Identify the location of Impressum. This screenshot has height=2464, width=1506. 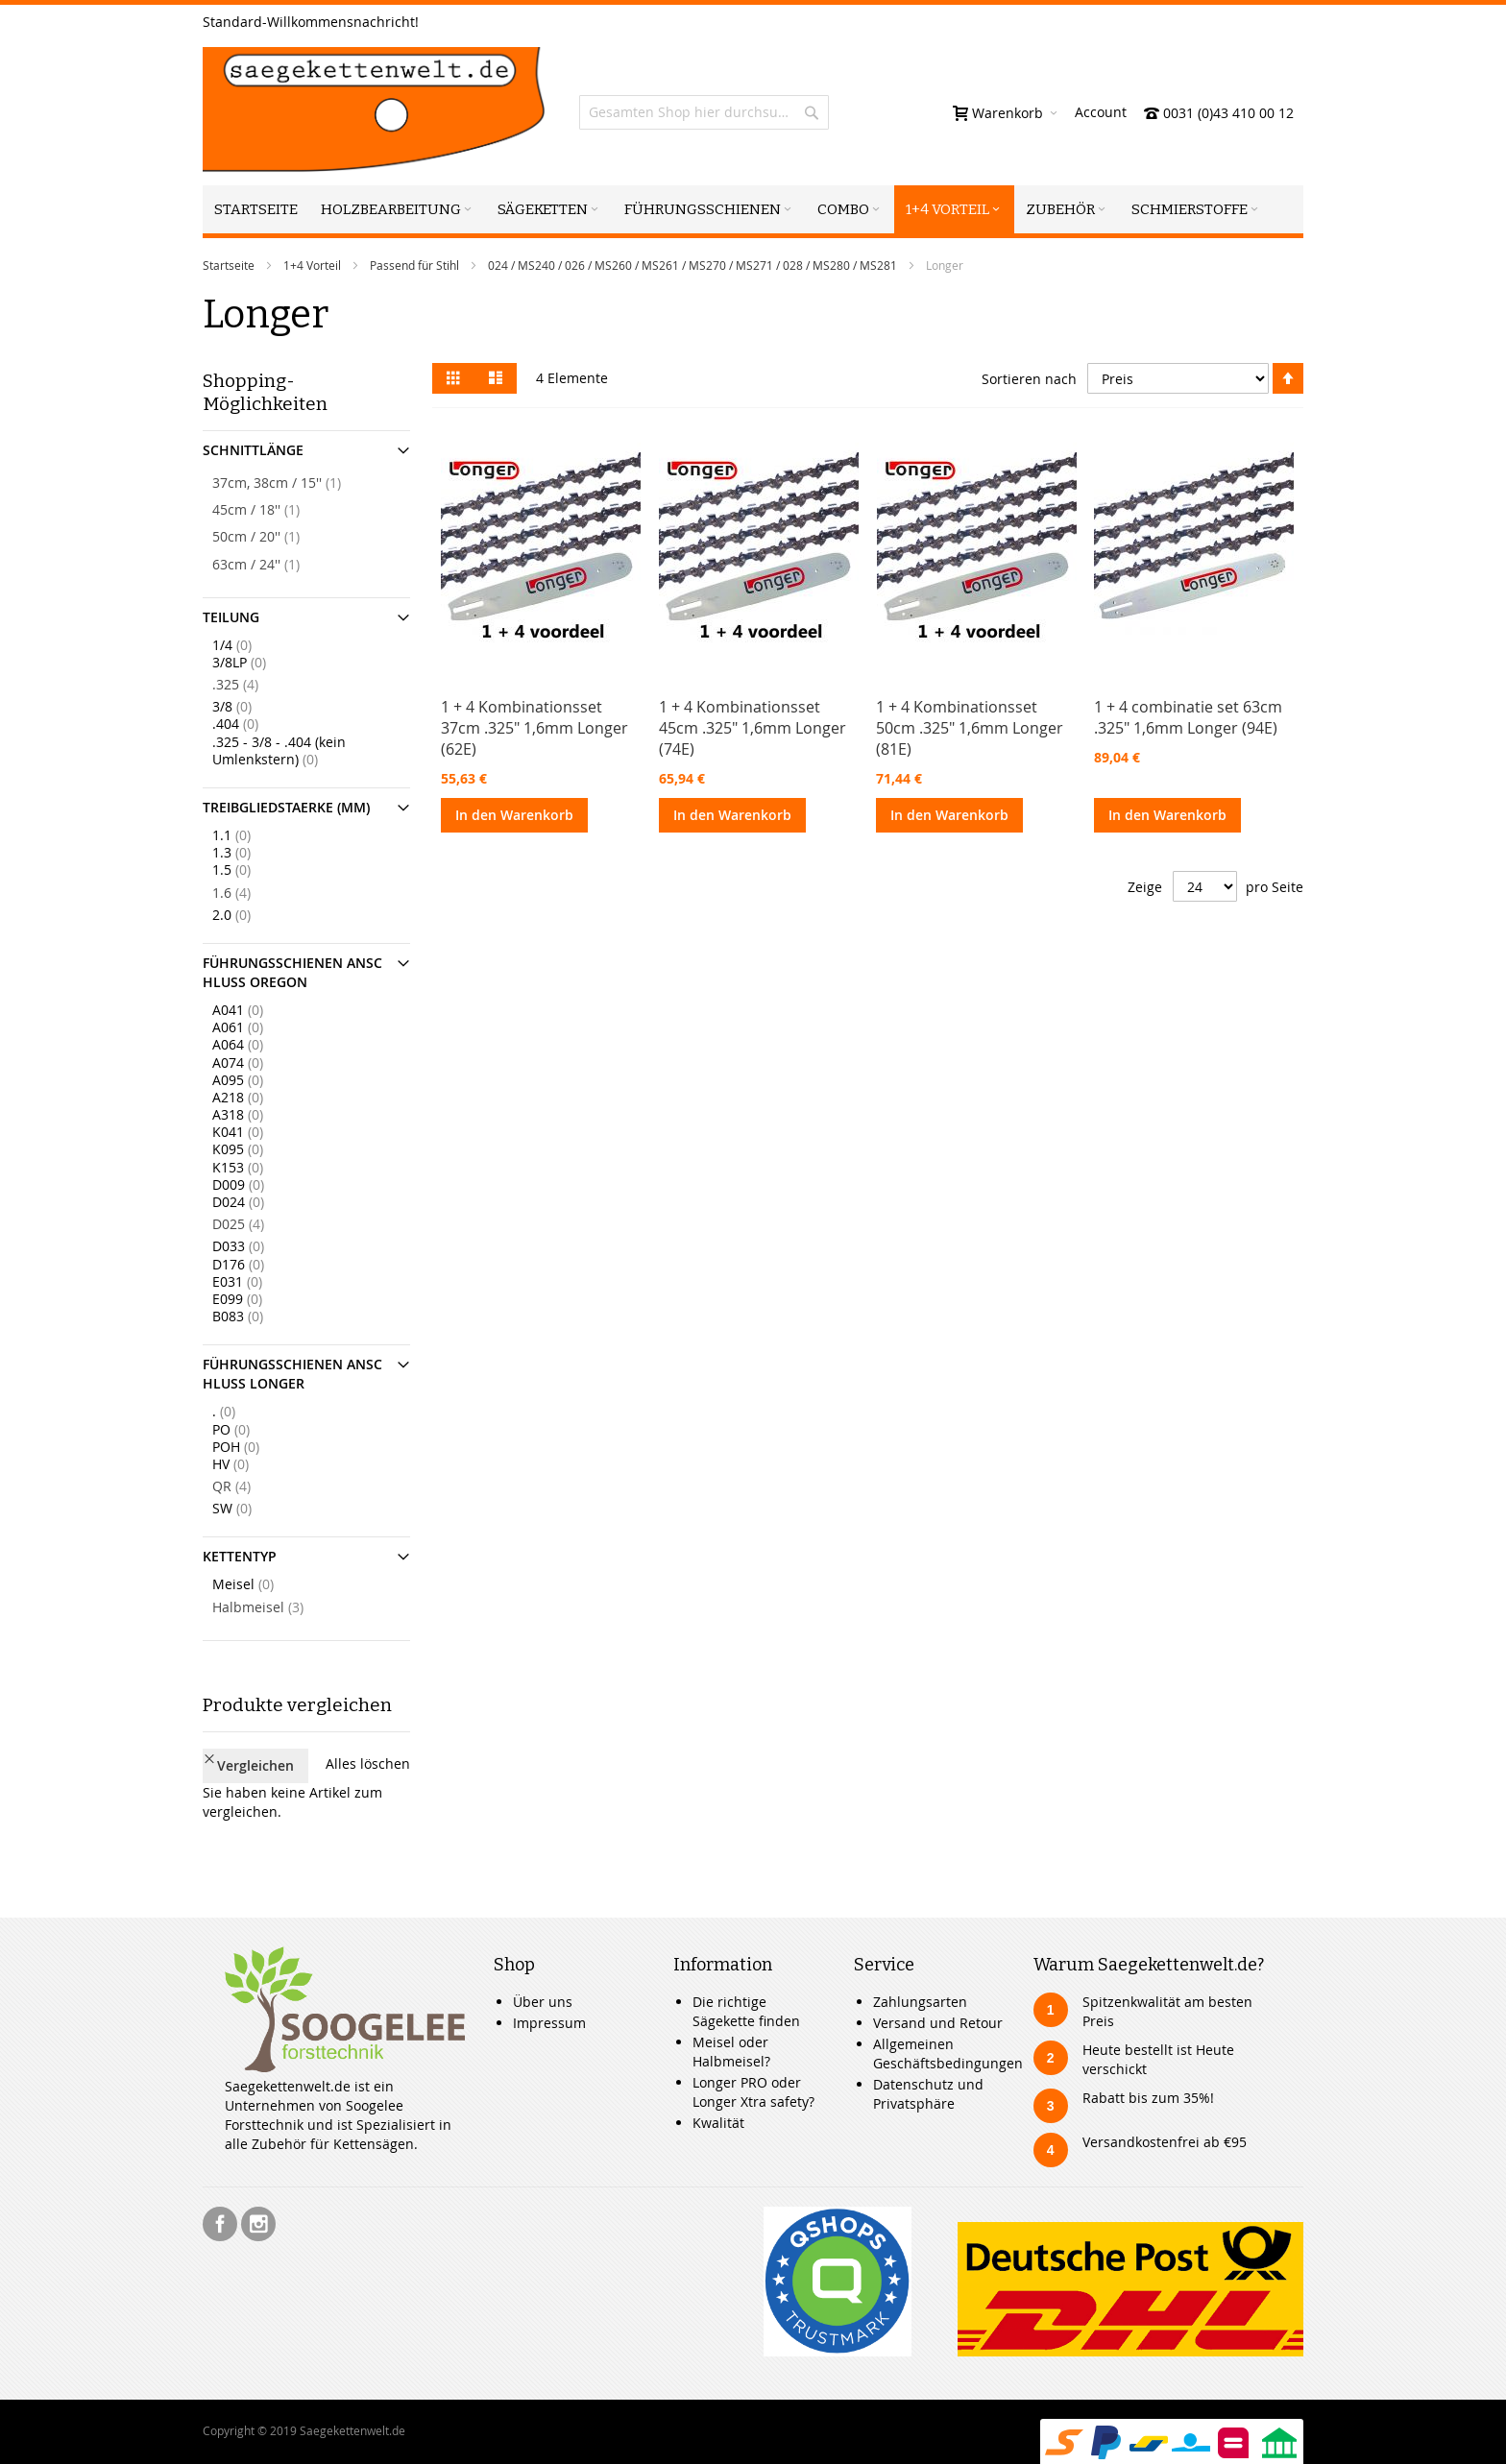
(549, 1992).